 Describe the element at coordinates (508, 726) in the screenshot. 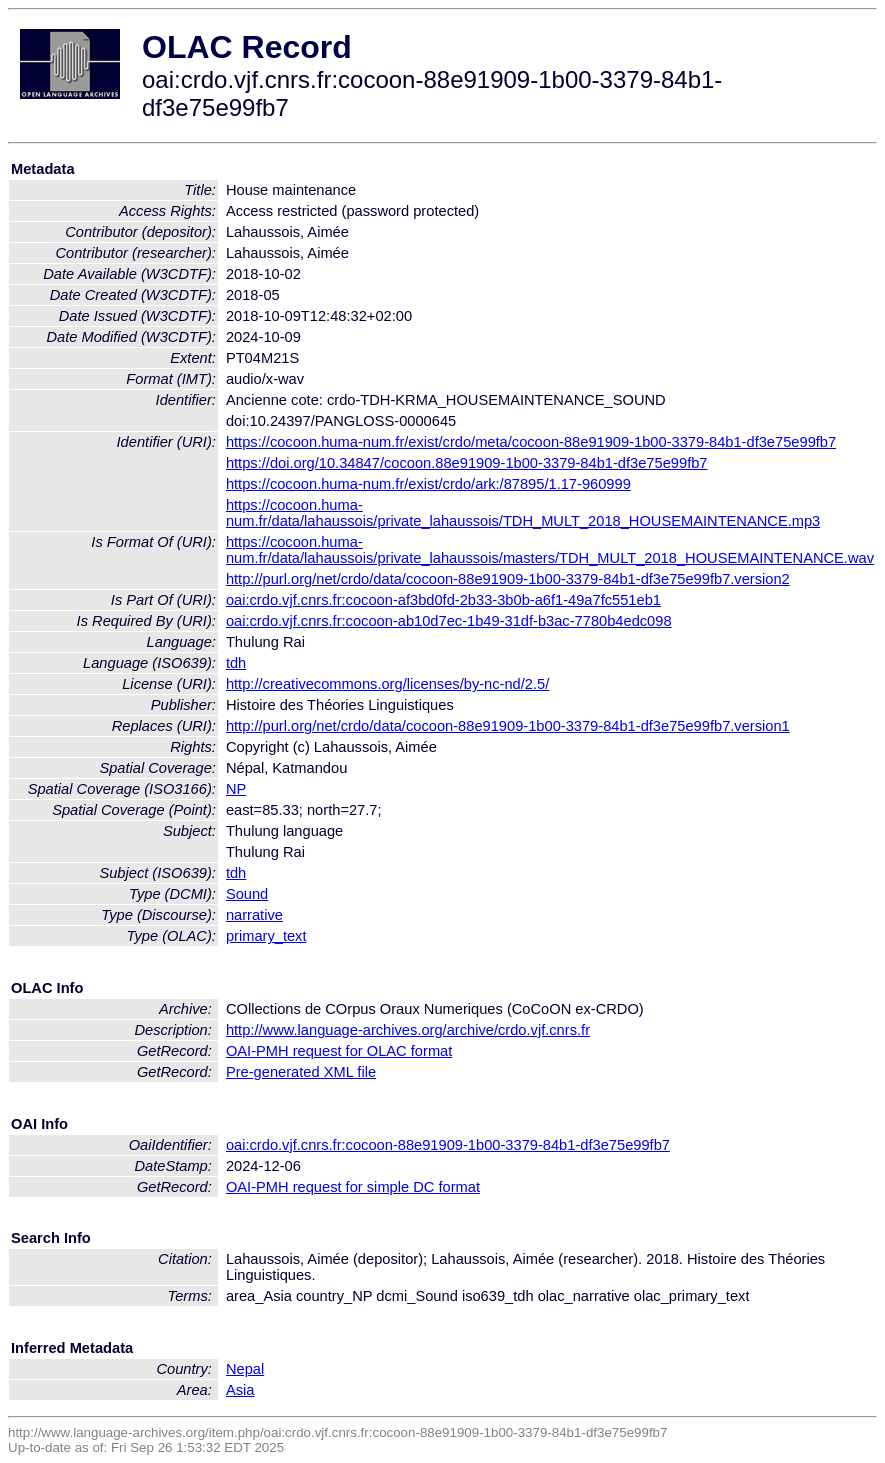

I see `http://purl.org/net/crdo/data/cocoon-88e91909-1b00-3379-84b1-df3e75e99fb7.version1` at that location.